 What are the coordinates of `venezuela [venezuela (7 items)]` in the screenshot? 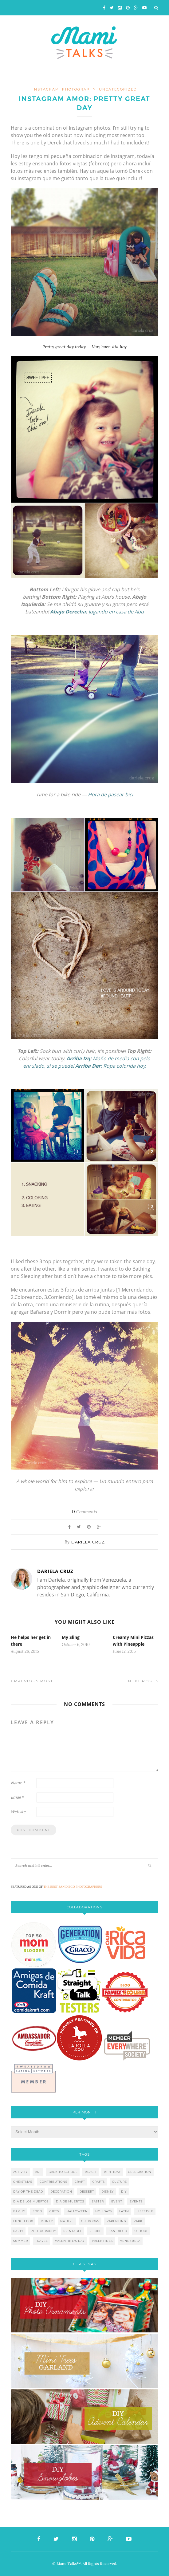 It's located at (130, 2240).